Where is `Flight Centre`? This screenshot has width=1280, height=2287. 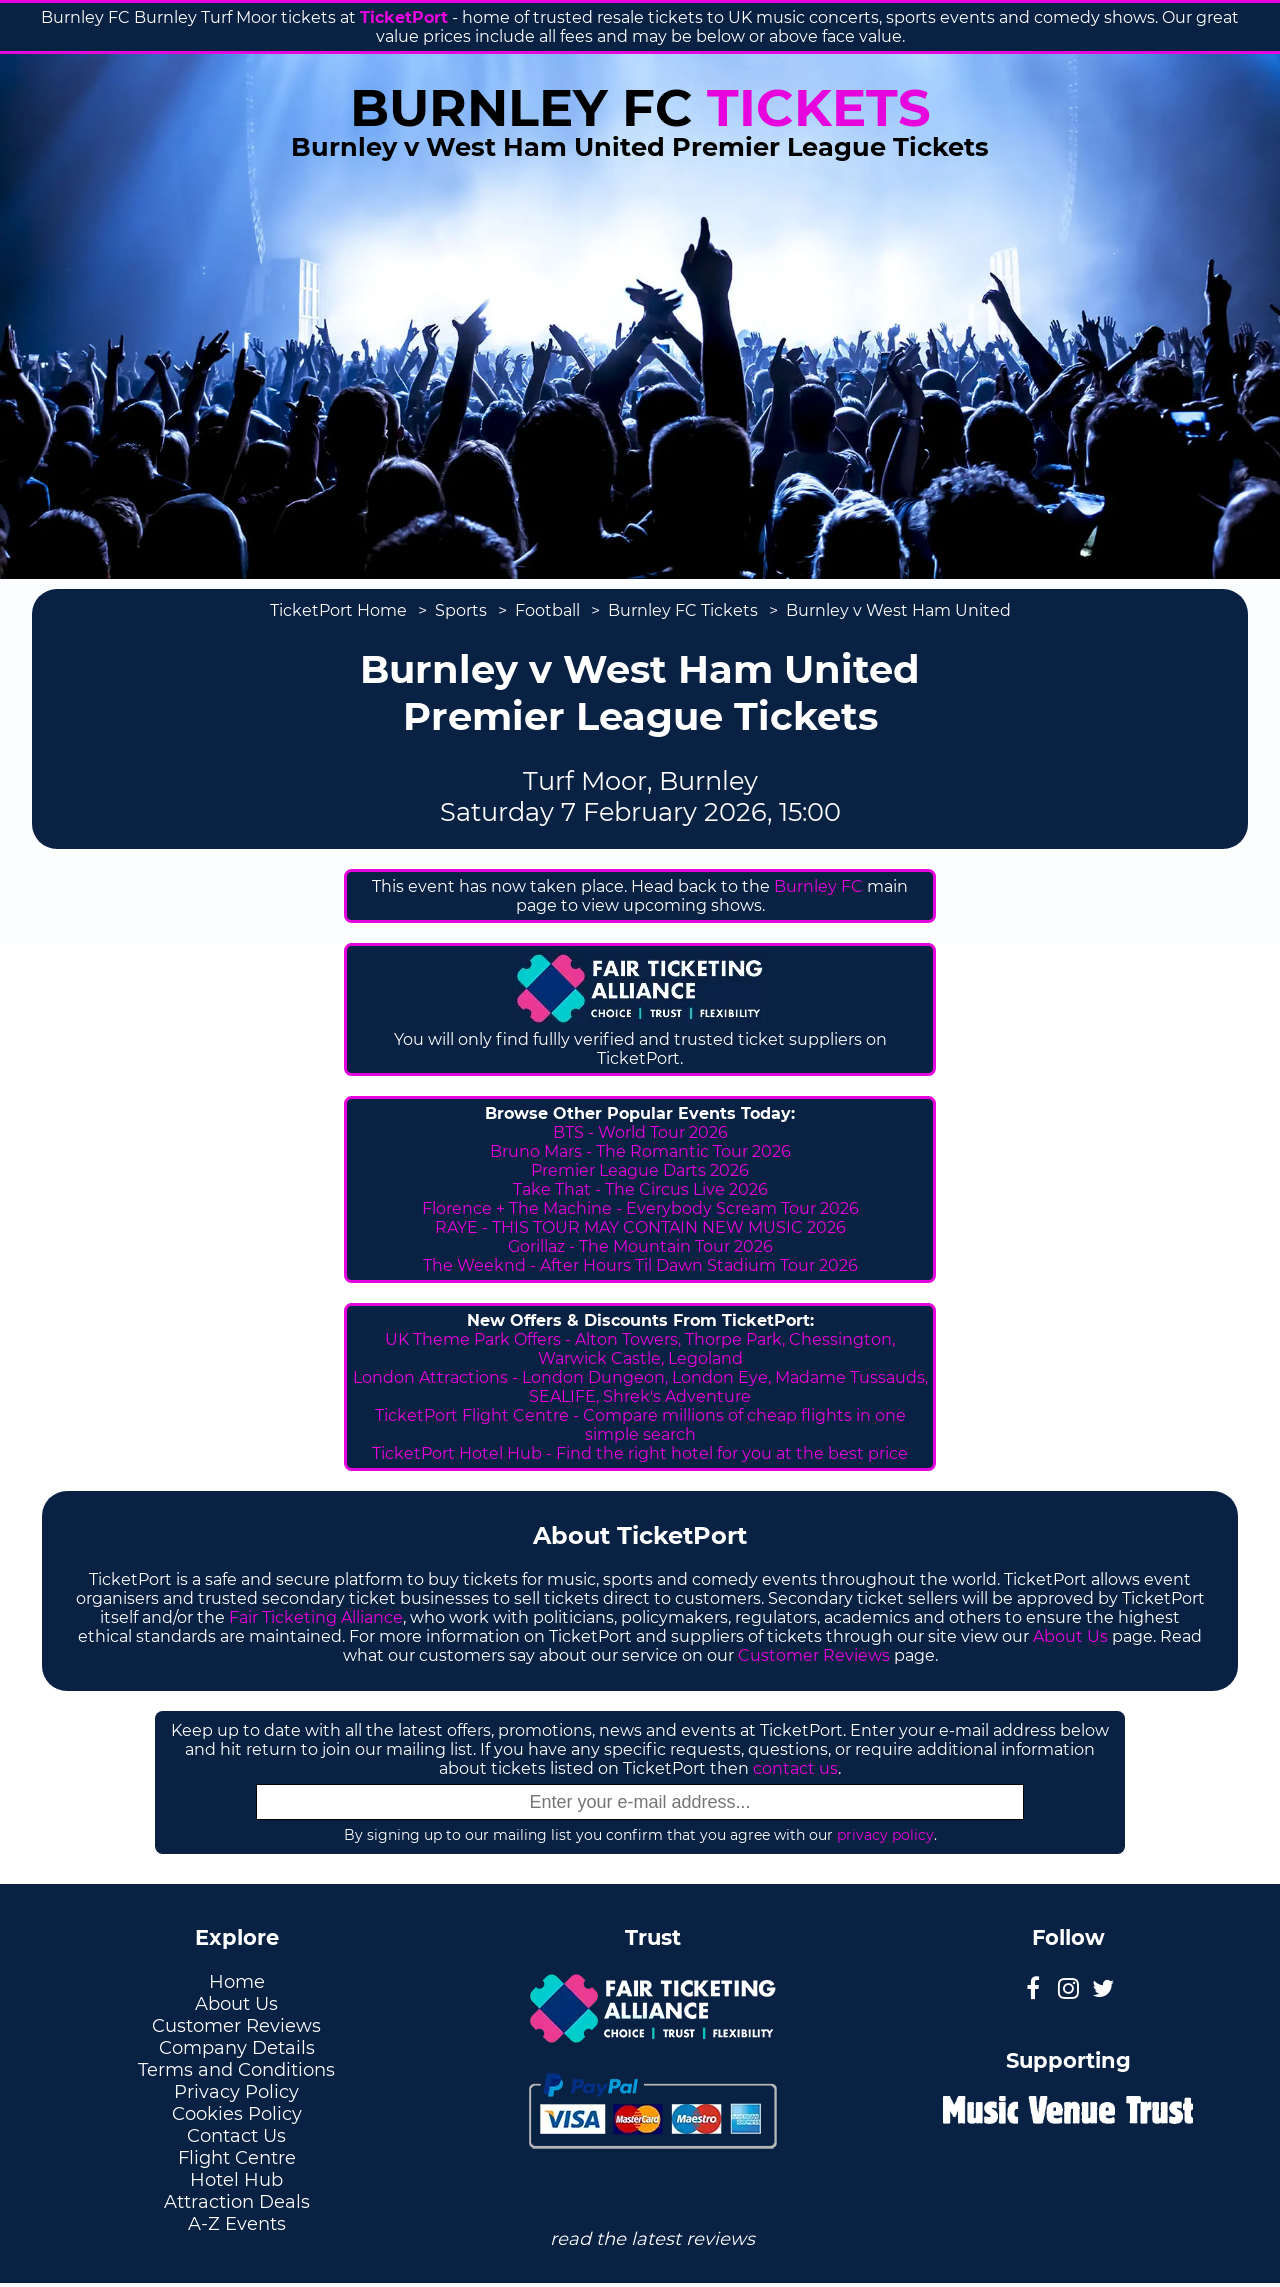
Flight Centre is located at coordinates (237, 2158).